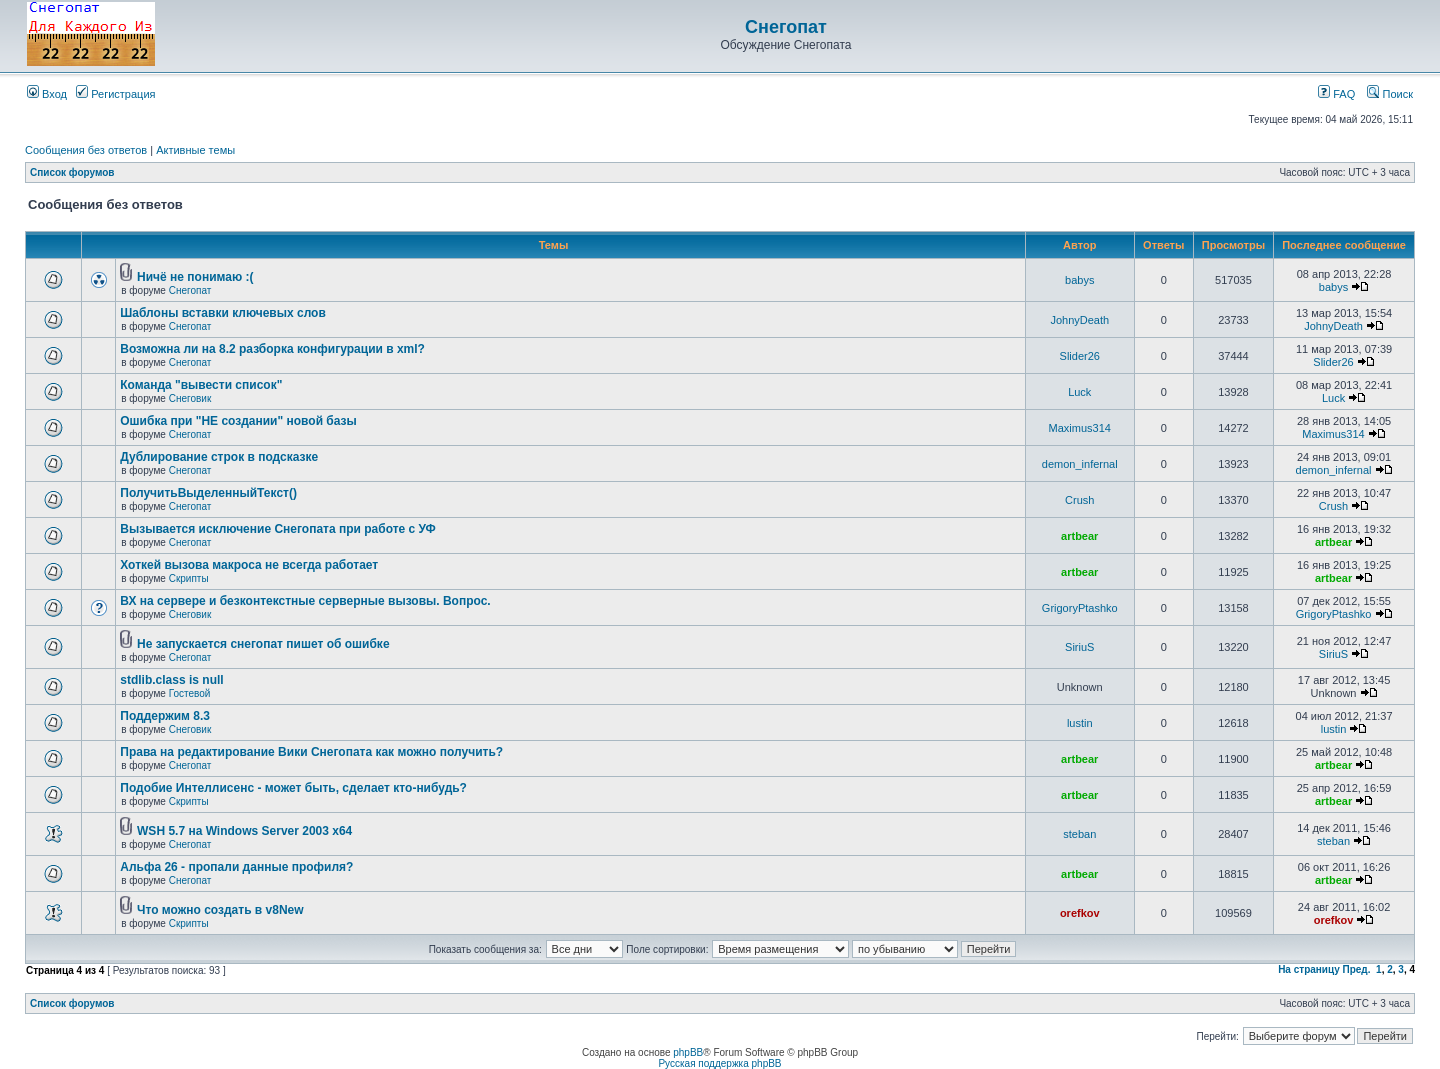 This screenshot has height=1069, width=1440. What do you see at coordinates (1357, 969) in the screenshot?
I see `Пред.` at bounding box center [1357, 969].